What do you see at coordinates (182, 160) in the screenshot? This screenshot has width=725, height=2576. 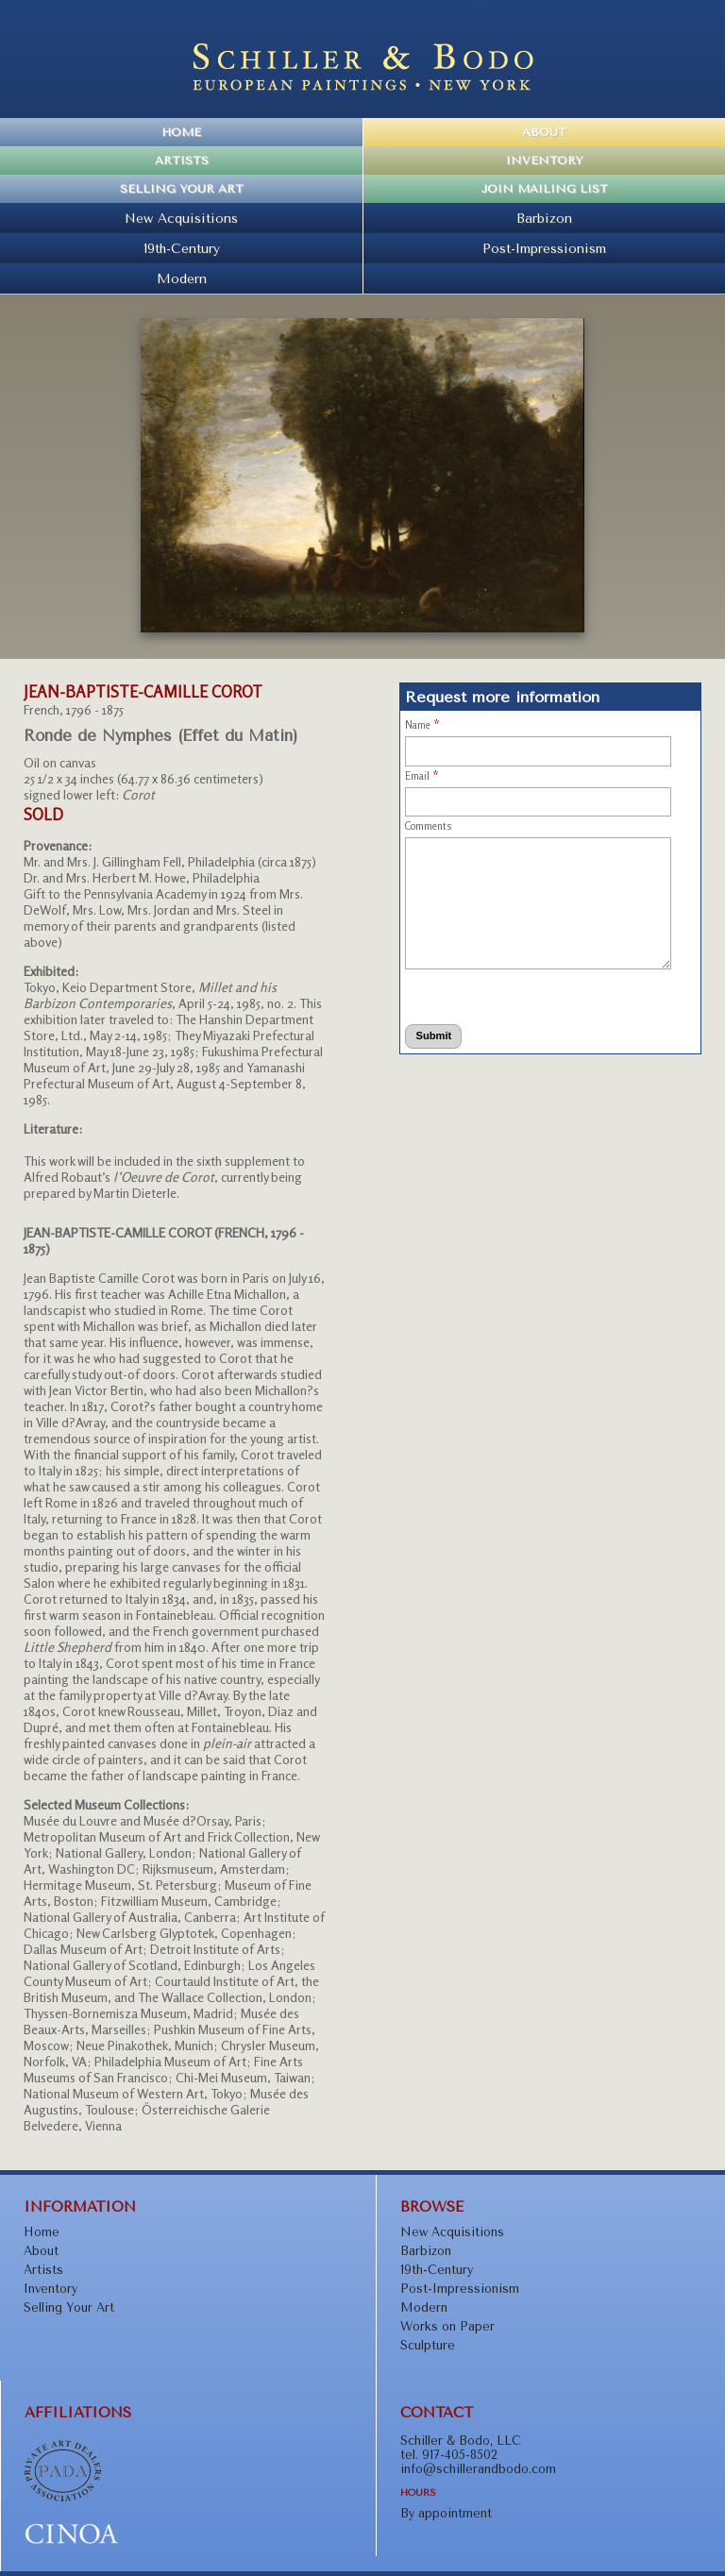 I see `Artists` at bounding box center [182, 160].